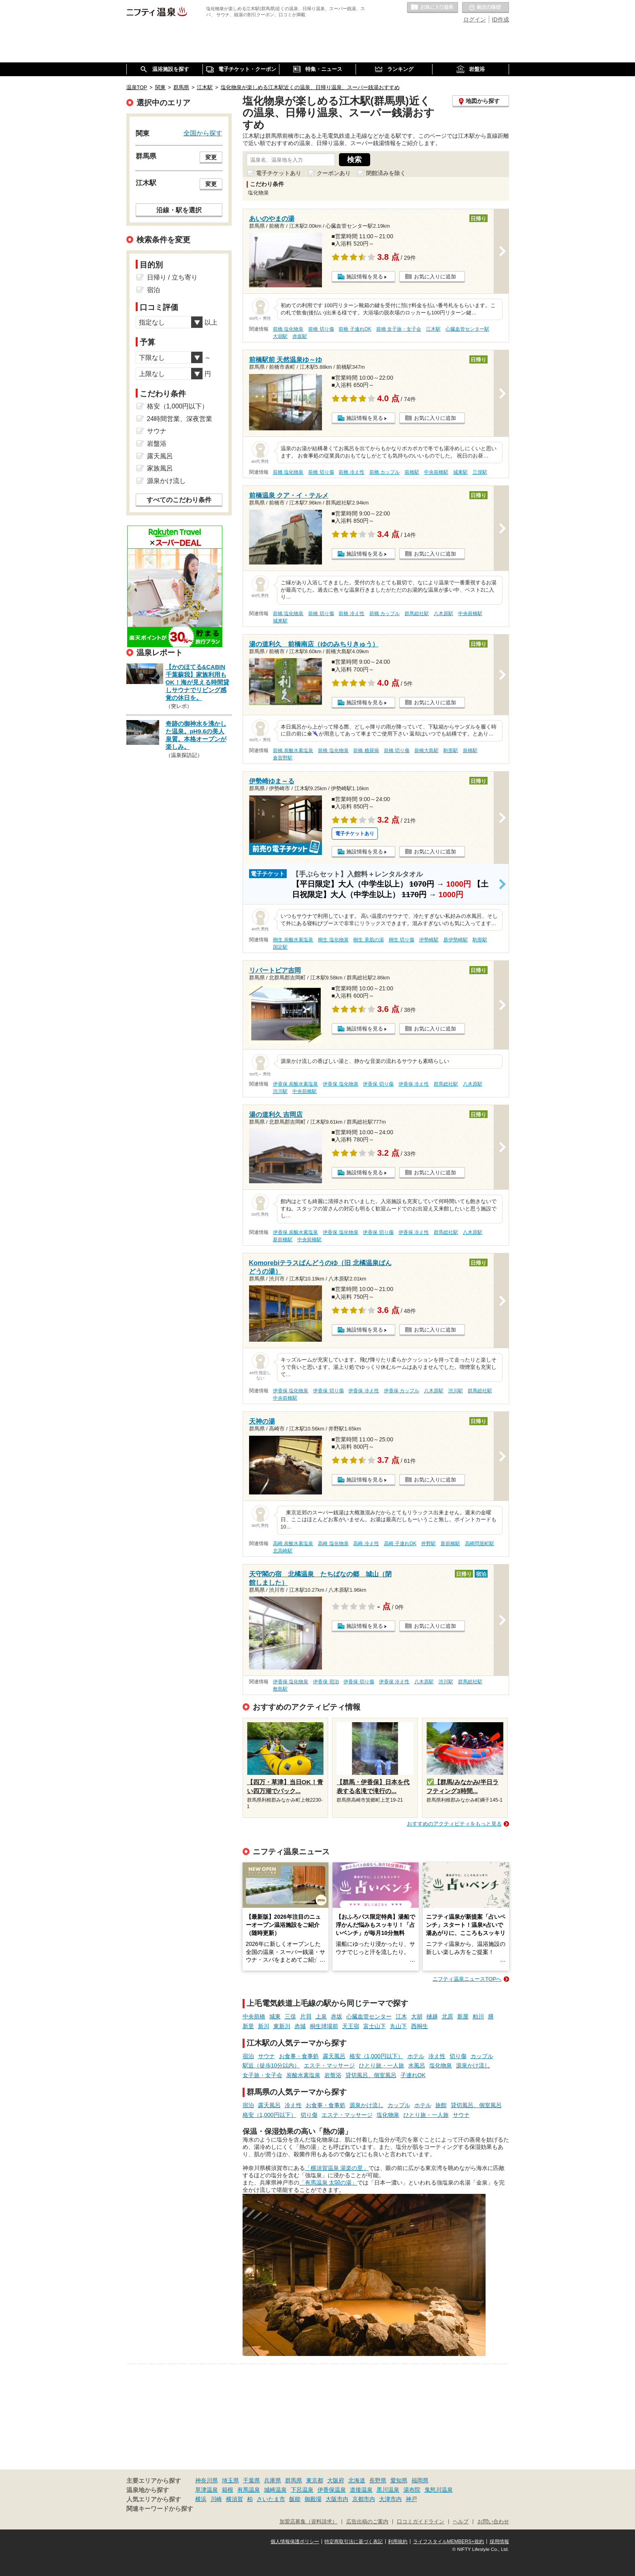 The image size is (635, 2576). What do you see at coordinates (299, 336) in the screenshot?
I see `赤坂駅` at bounding box center [299, 336].